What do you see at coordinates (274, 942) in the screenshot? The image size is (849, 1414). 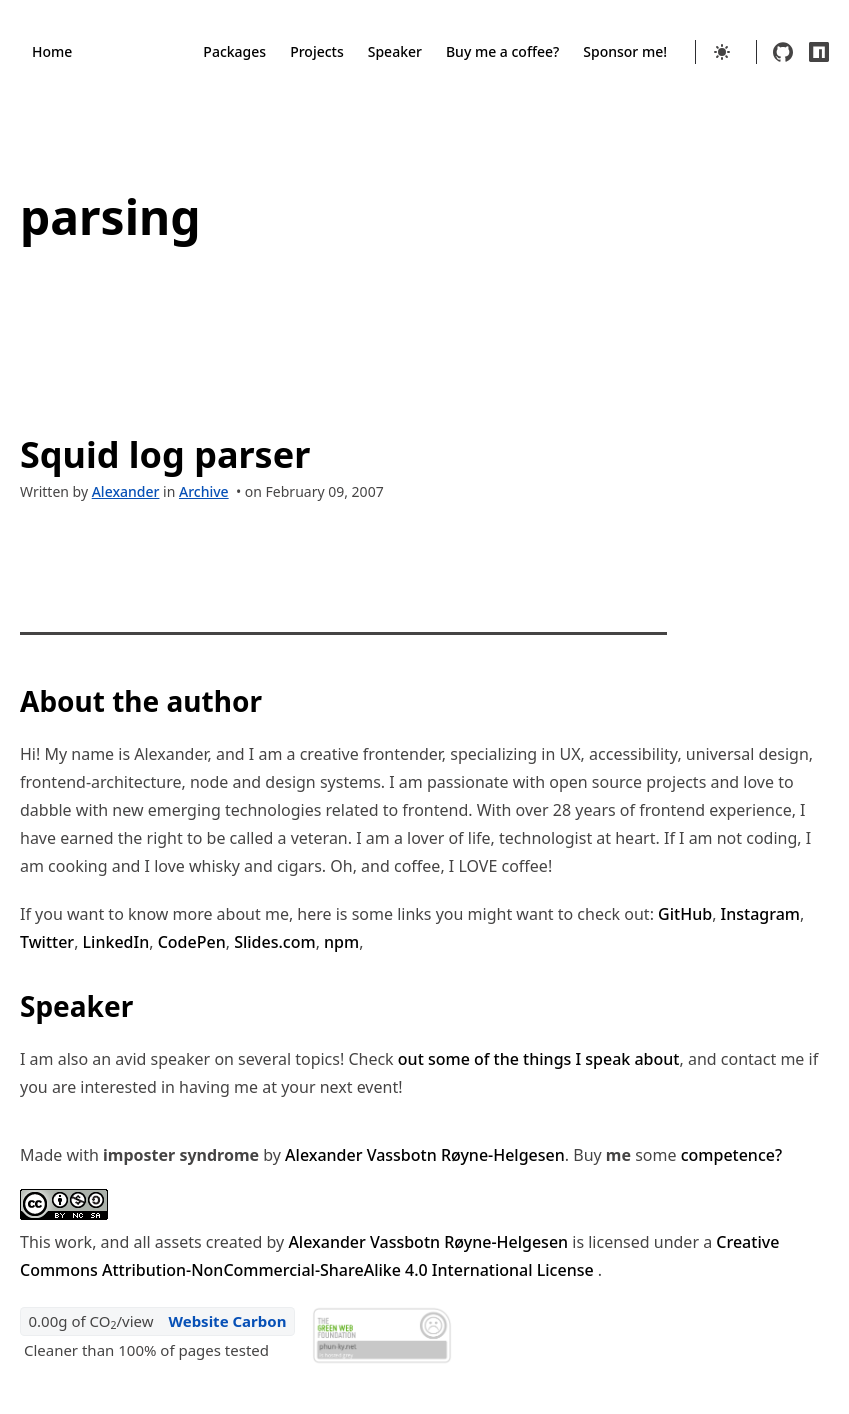 I see `Slides.com` at bounding box center [274, 942].